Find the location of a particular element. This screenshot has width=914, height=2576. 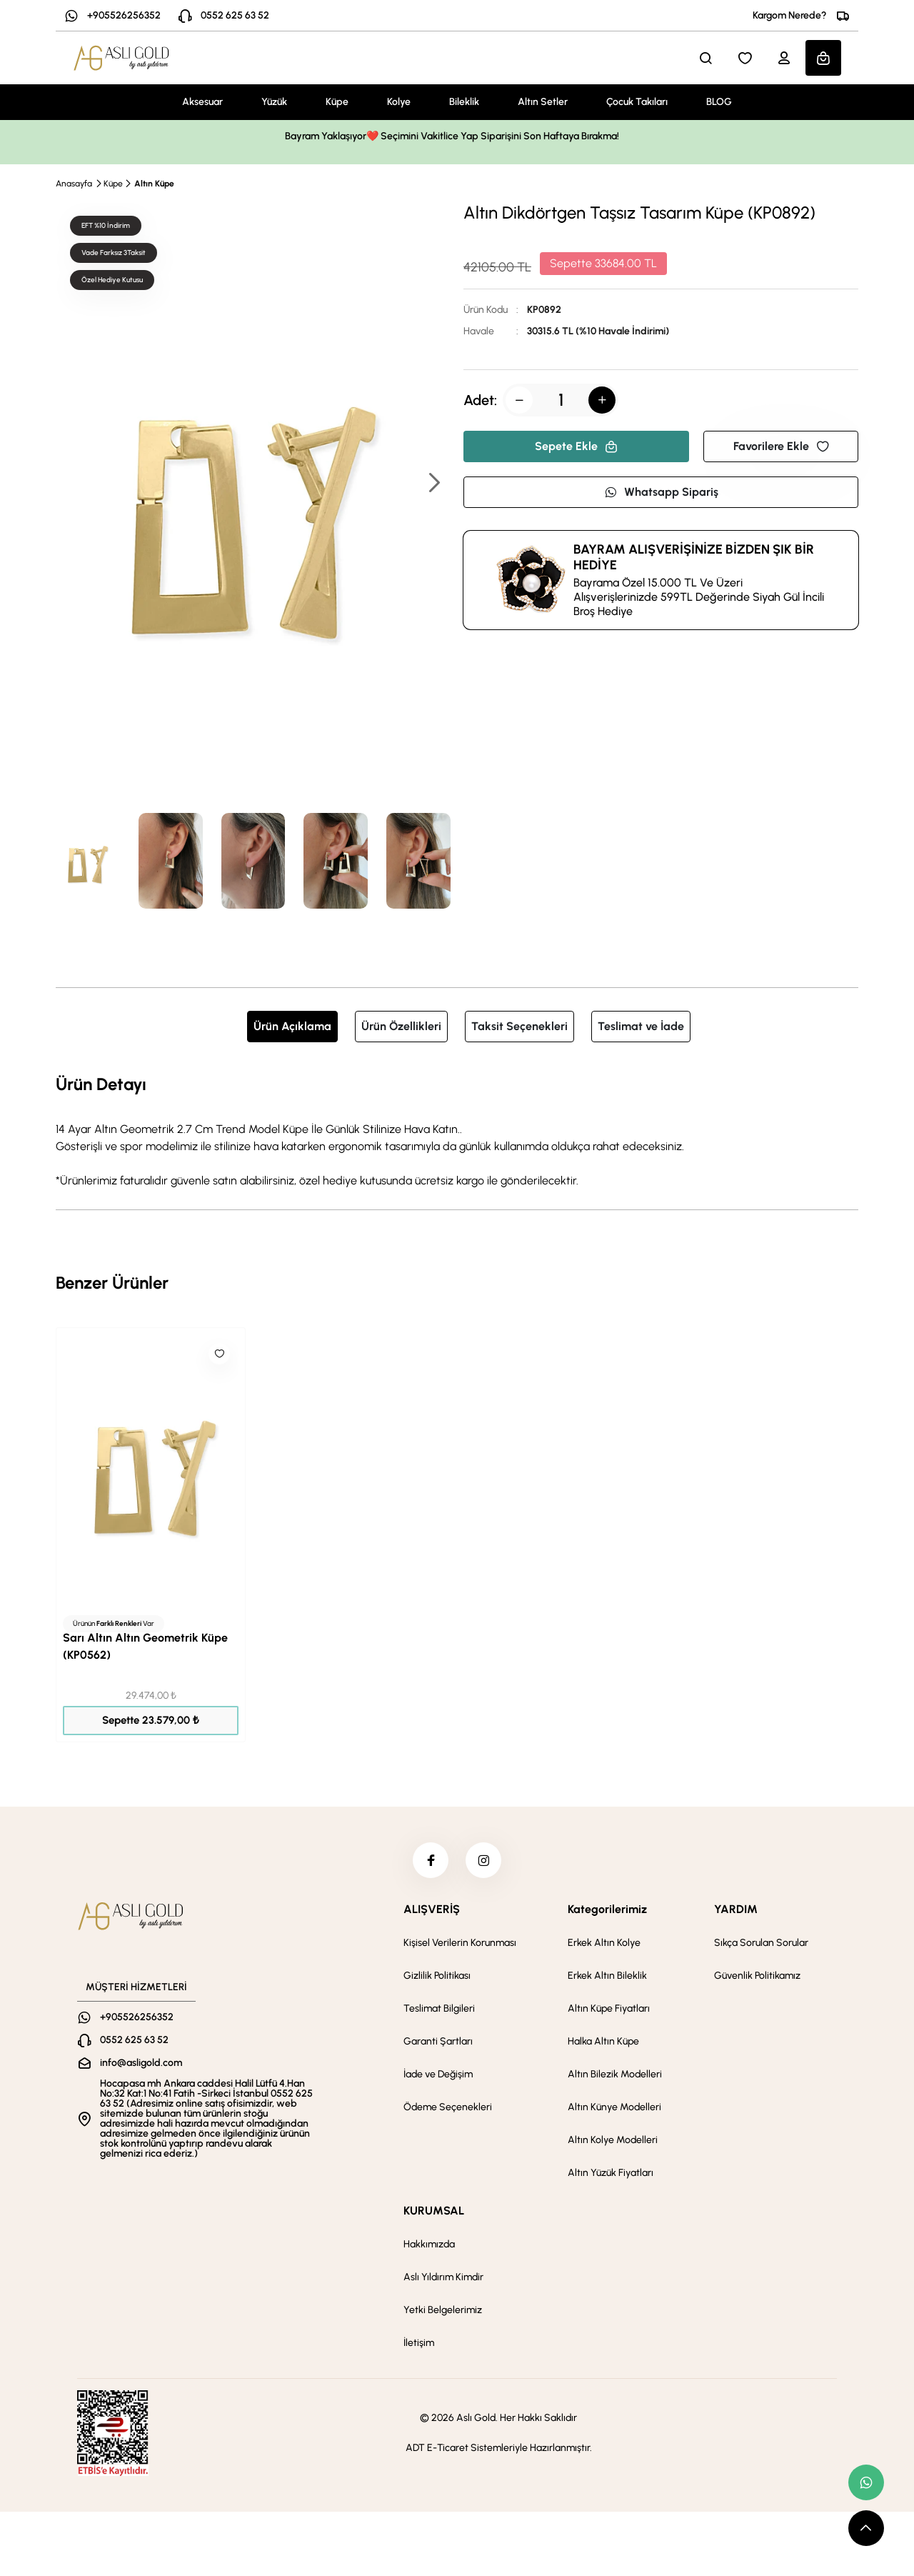

Yüzük is located at coordinates (274, 102).